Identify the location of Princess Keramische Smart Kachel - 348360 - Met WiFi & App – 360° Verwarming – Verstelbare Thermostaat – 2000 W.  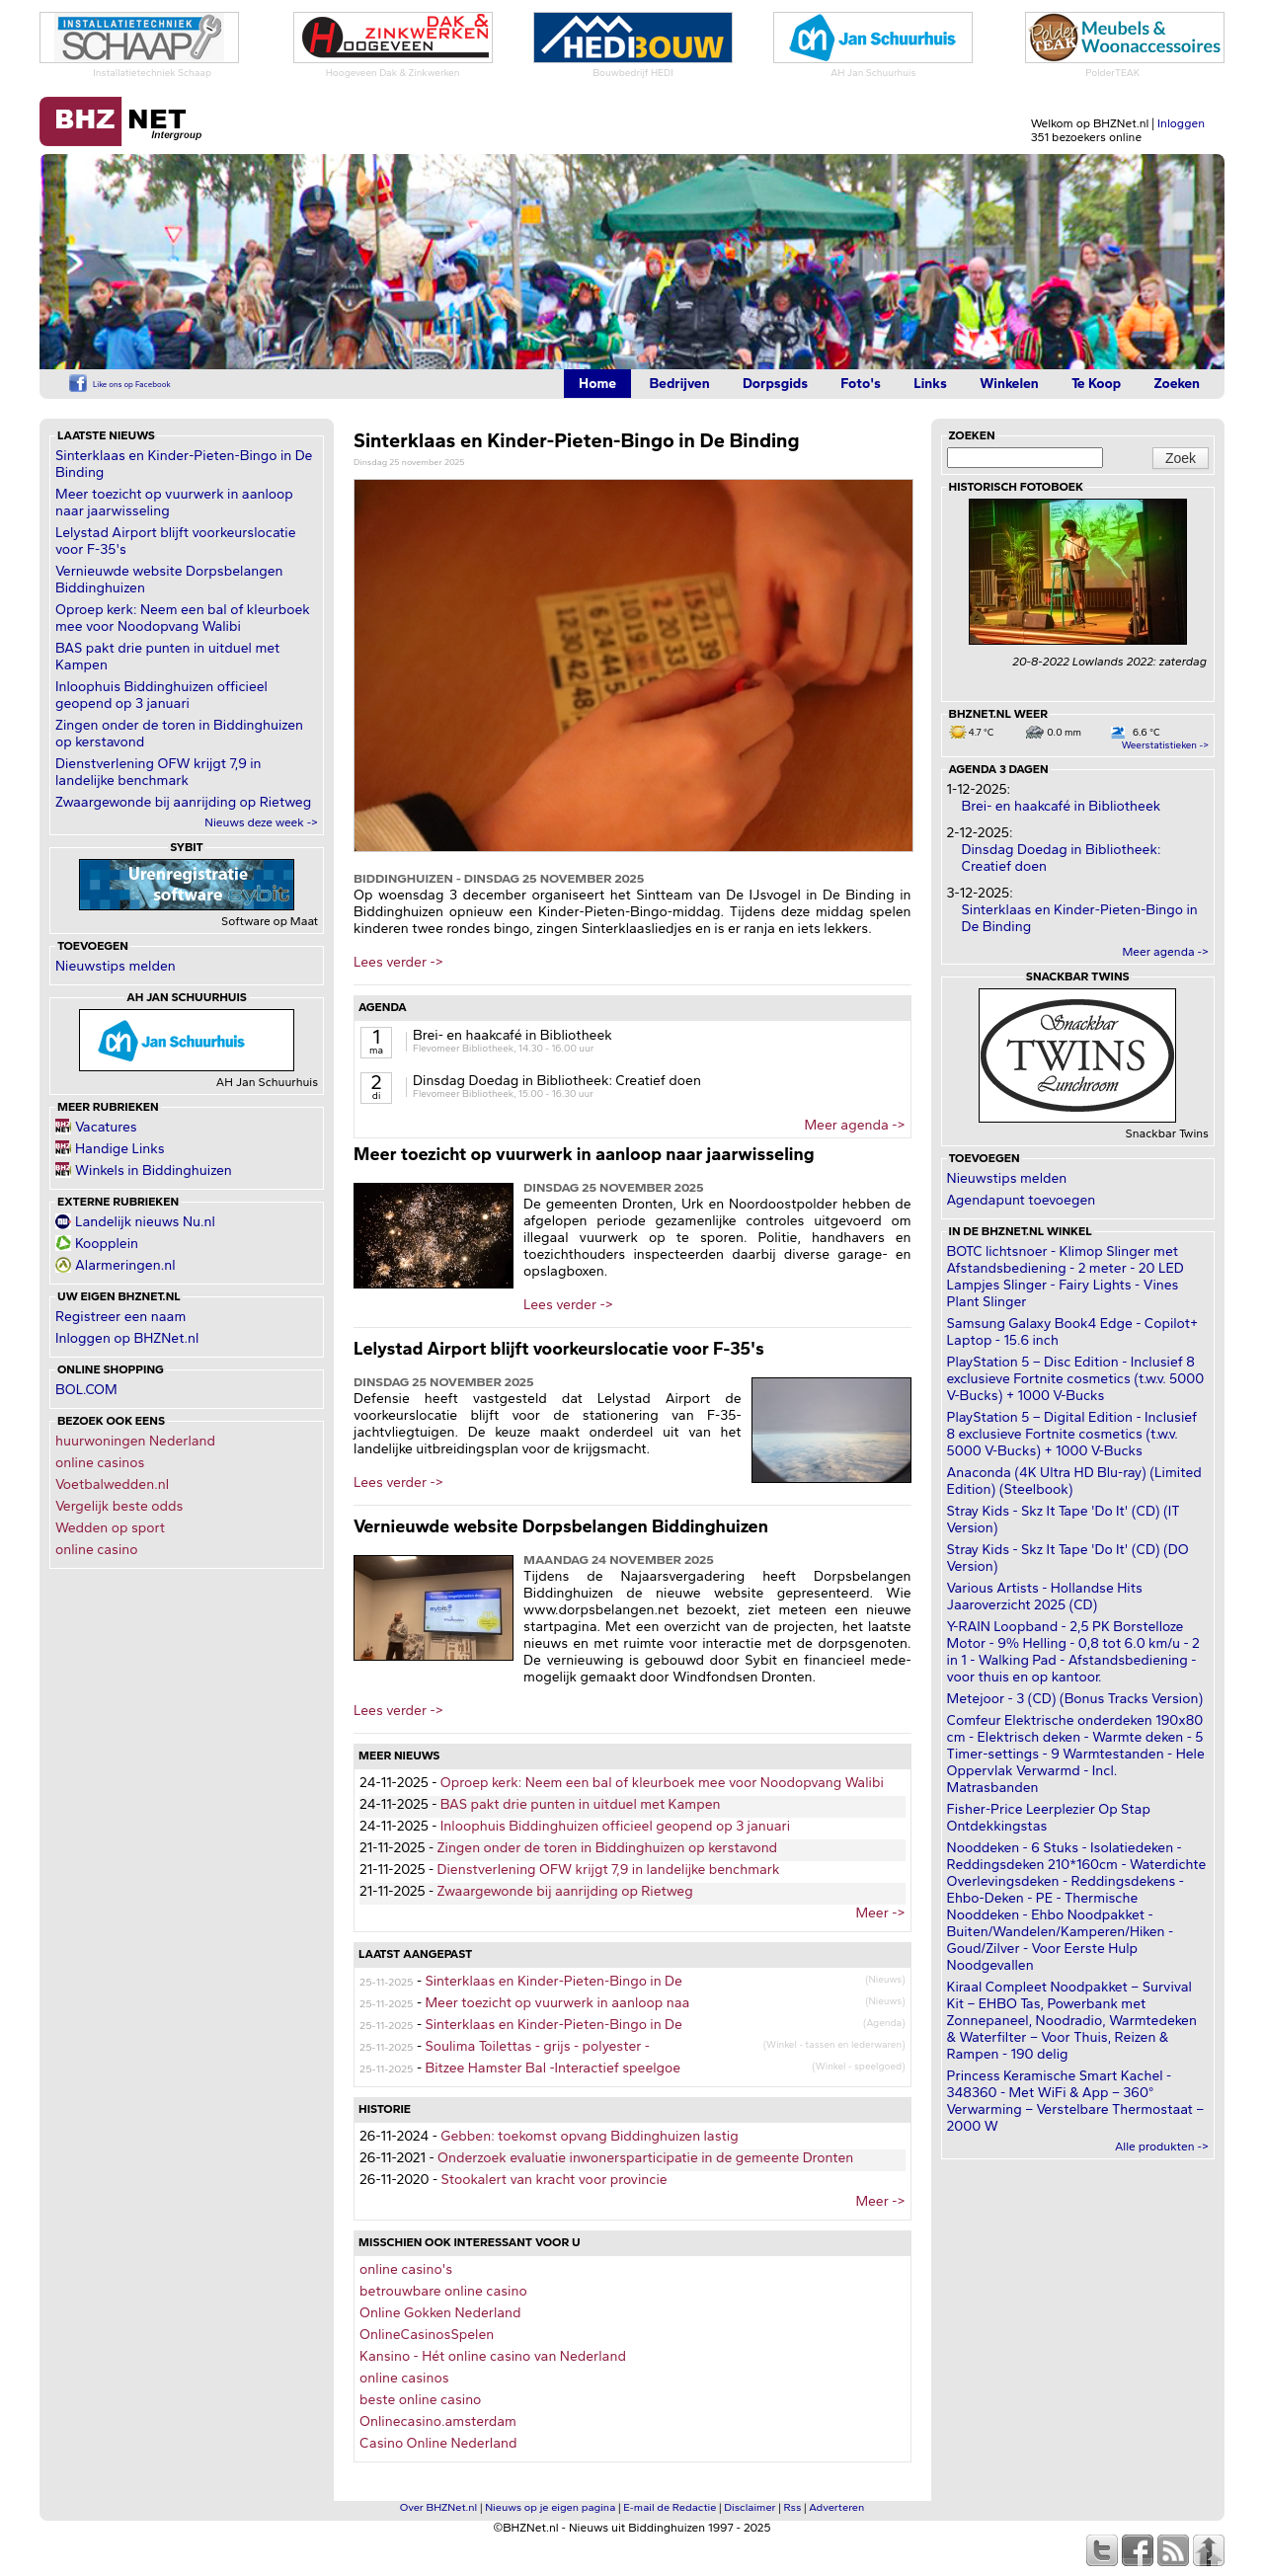
(1076, 2101).